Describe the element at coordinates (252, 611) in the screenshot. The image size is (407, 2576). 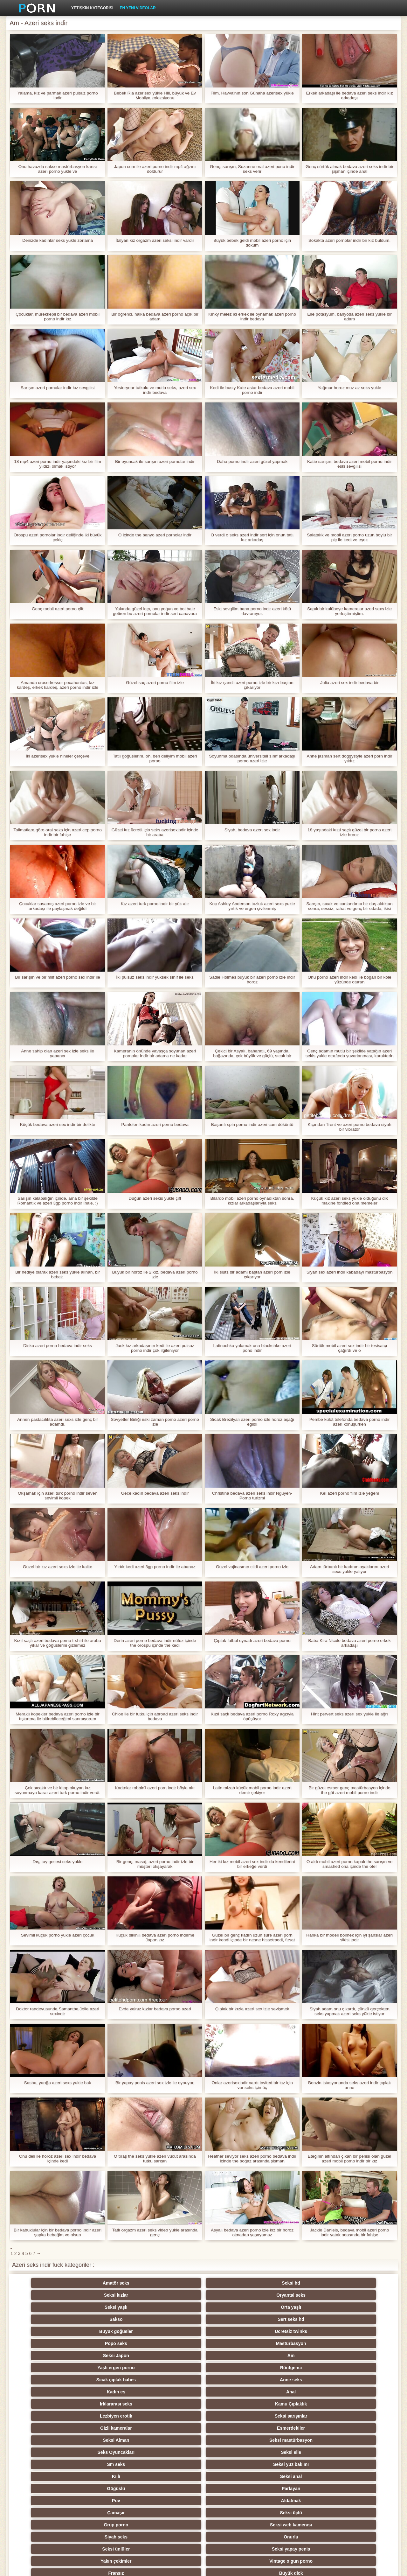
I see `Eski sevgilim bana porno indir azeri kötü davranıyor.` at that location.